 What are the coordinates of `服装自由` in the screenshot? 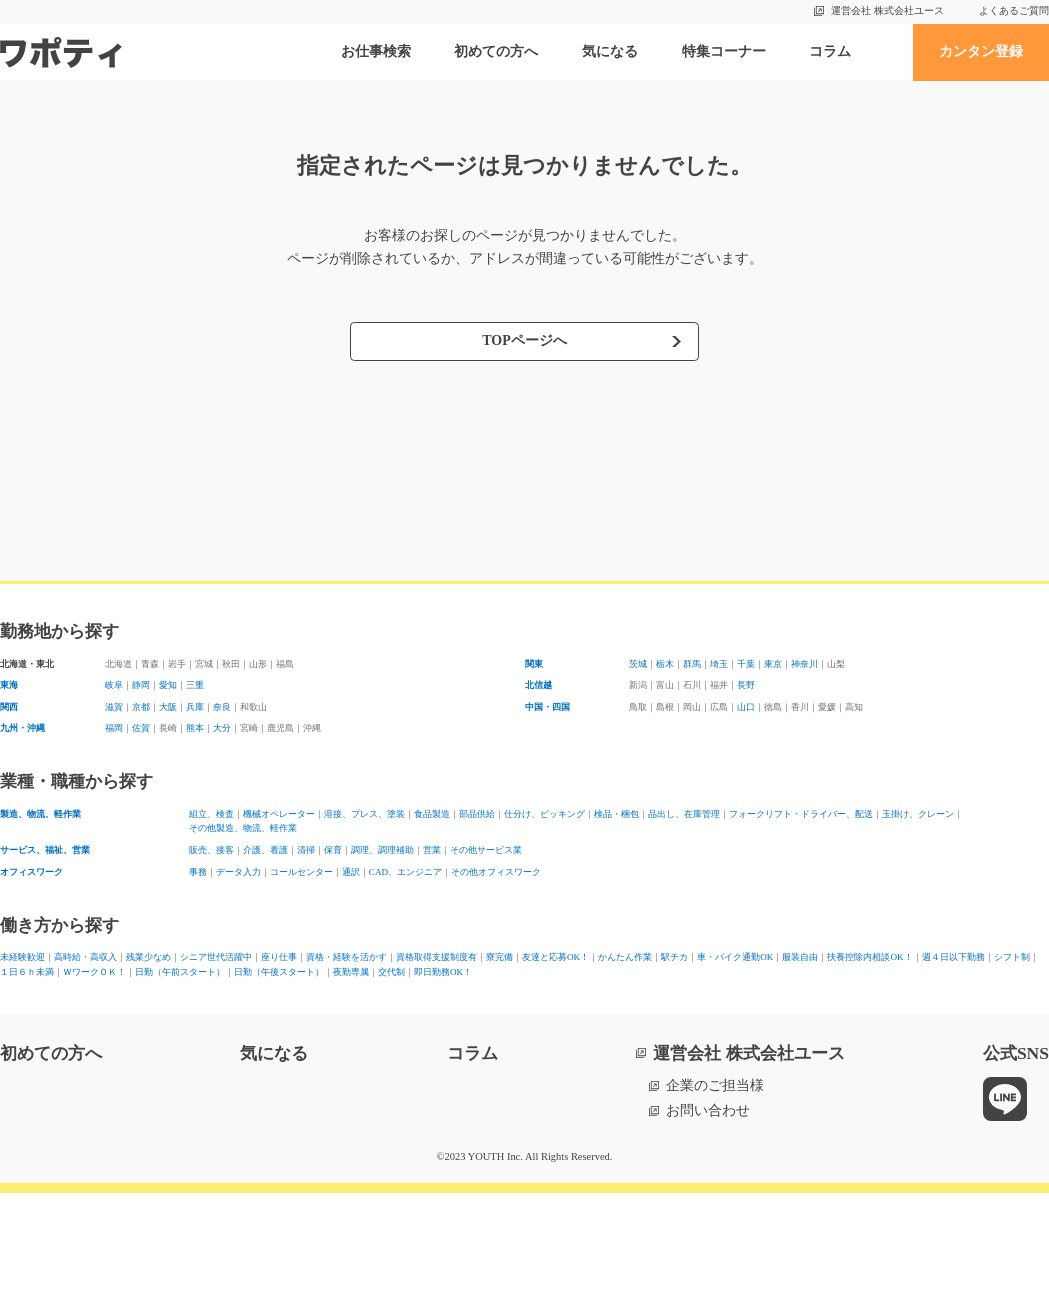 It's located at (216, 1044).